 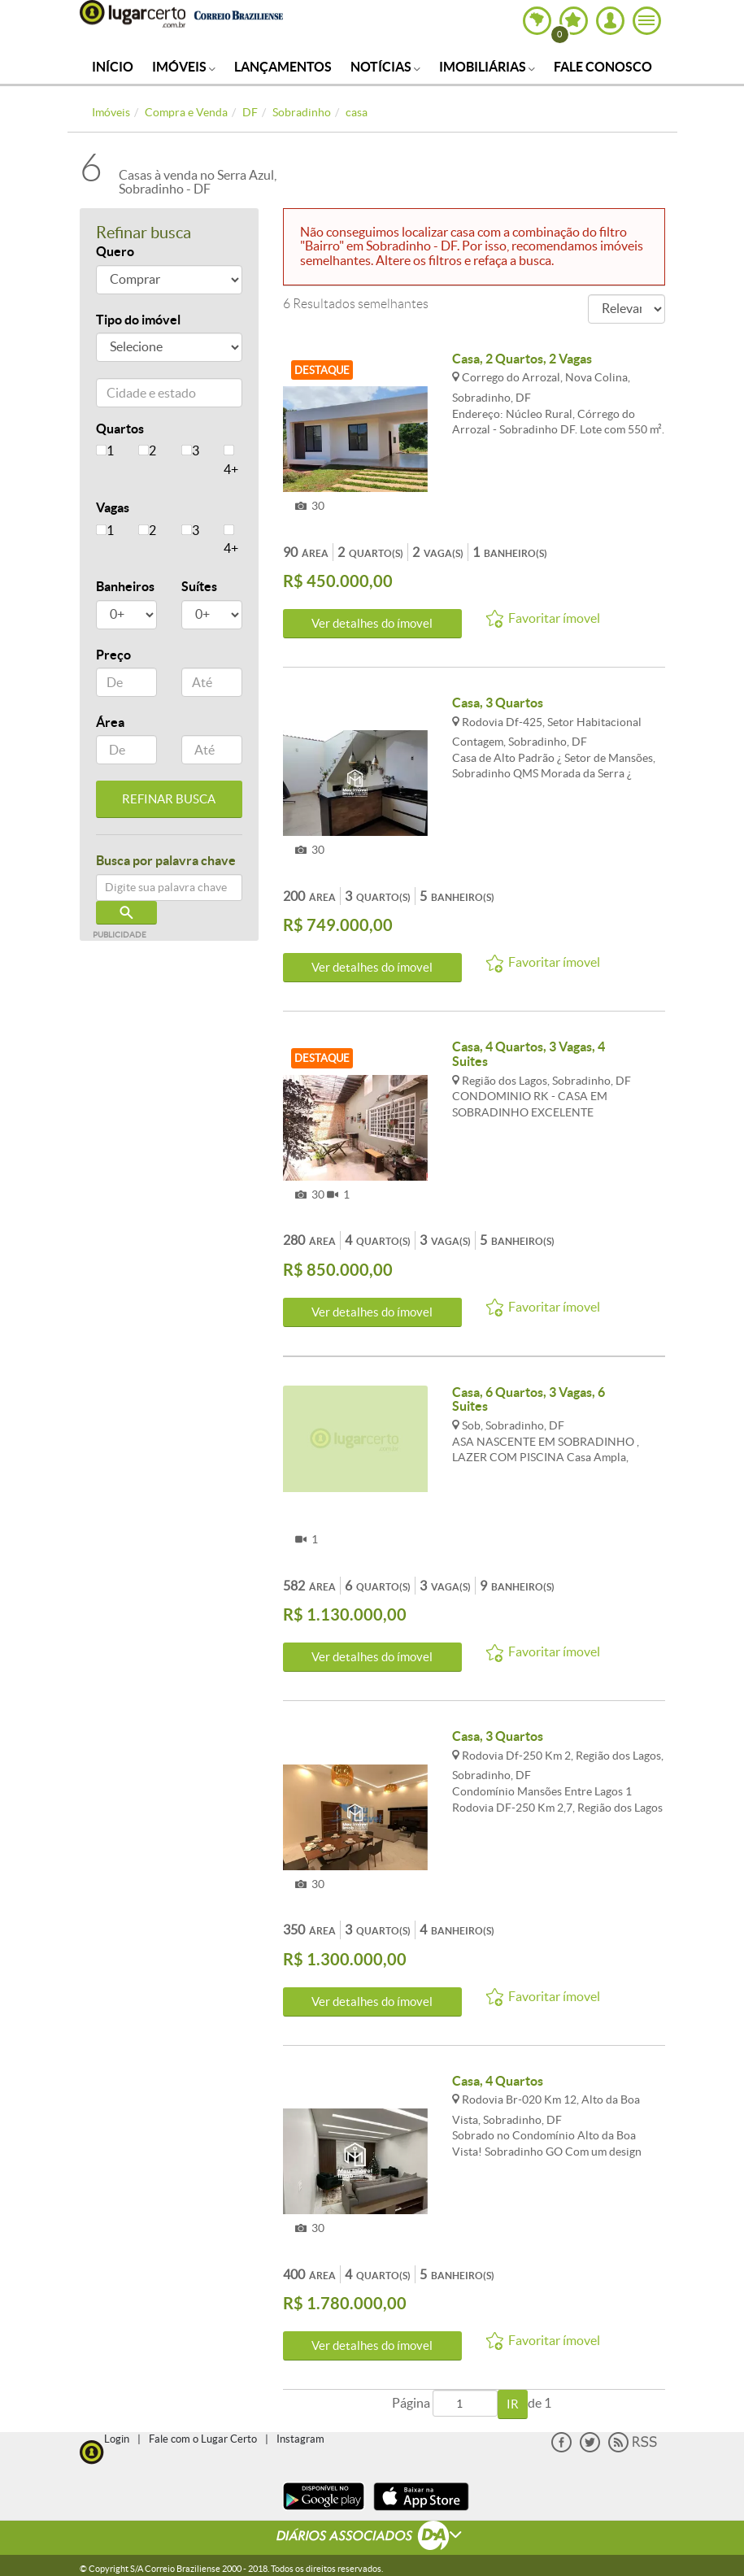 I want to click on Preço, so click(x=113, y=654).